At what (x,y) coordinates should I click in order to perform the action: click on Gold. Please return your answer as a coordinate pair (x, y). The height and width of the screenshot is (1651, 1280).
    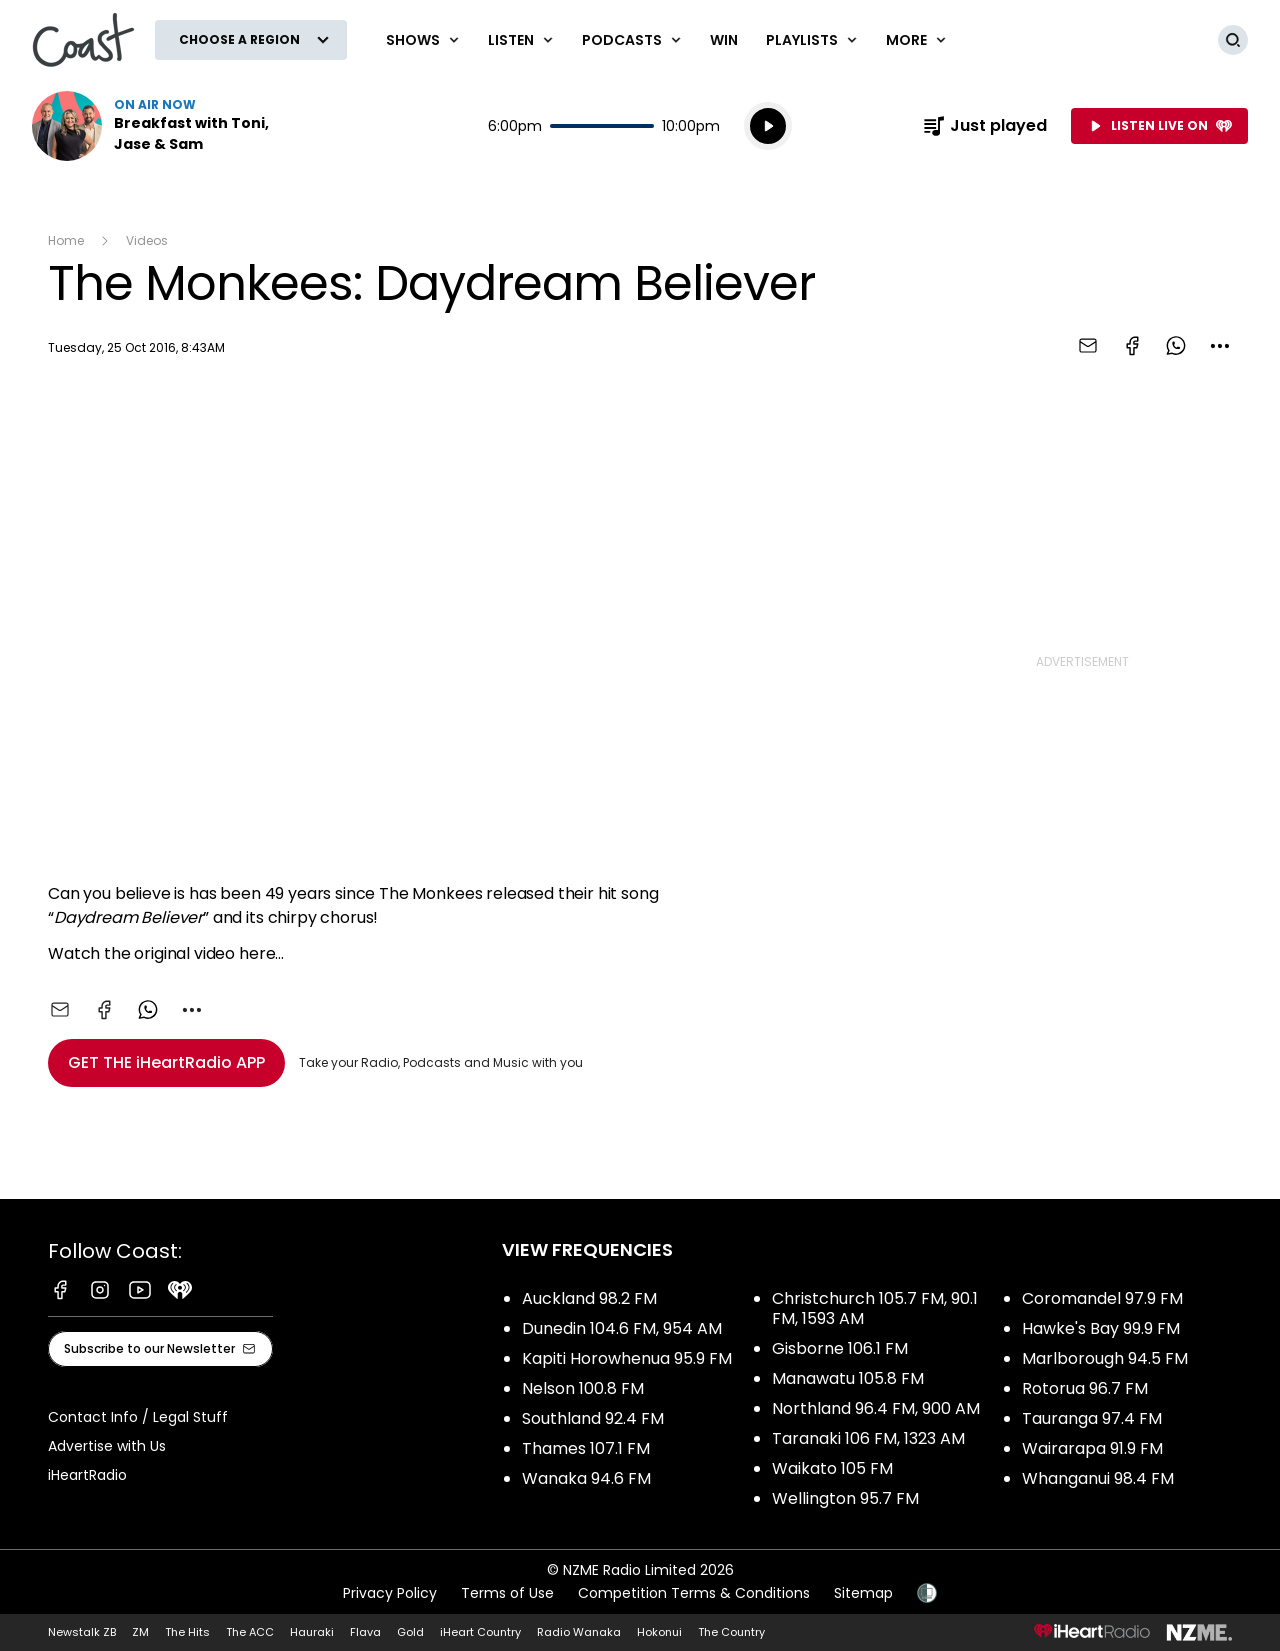
    Looking at the image, I should click on (410, 1632).